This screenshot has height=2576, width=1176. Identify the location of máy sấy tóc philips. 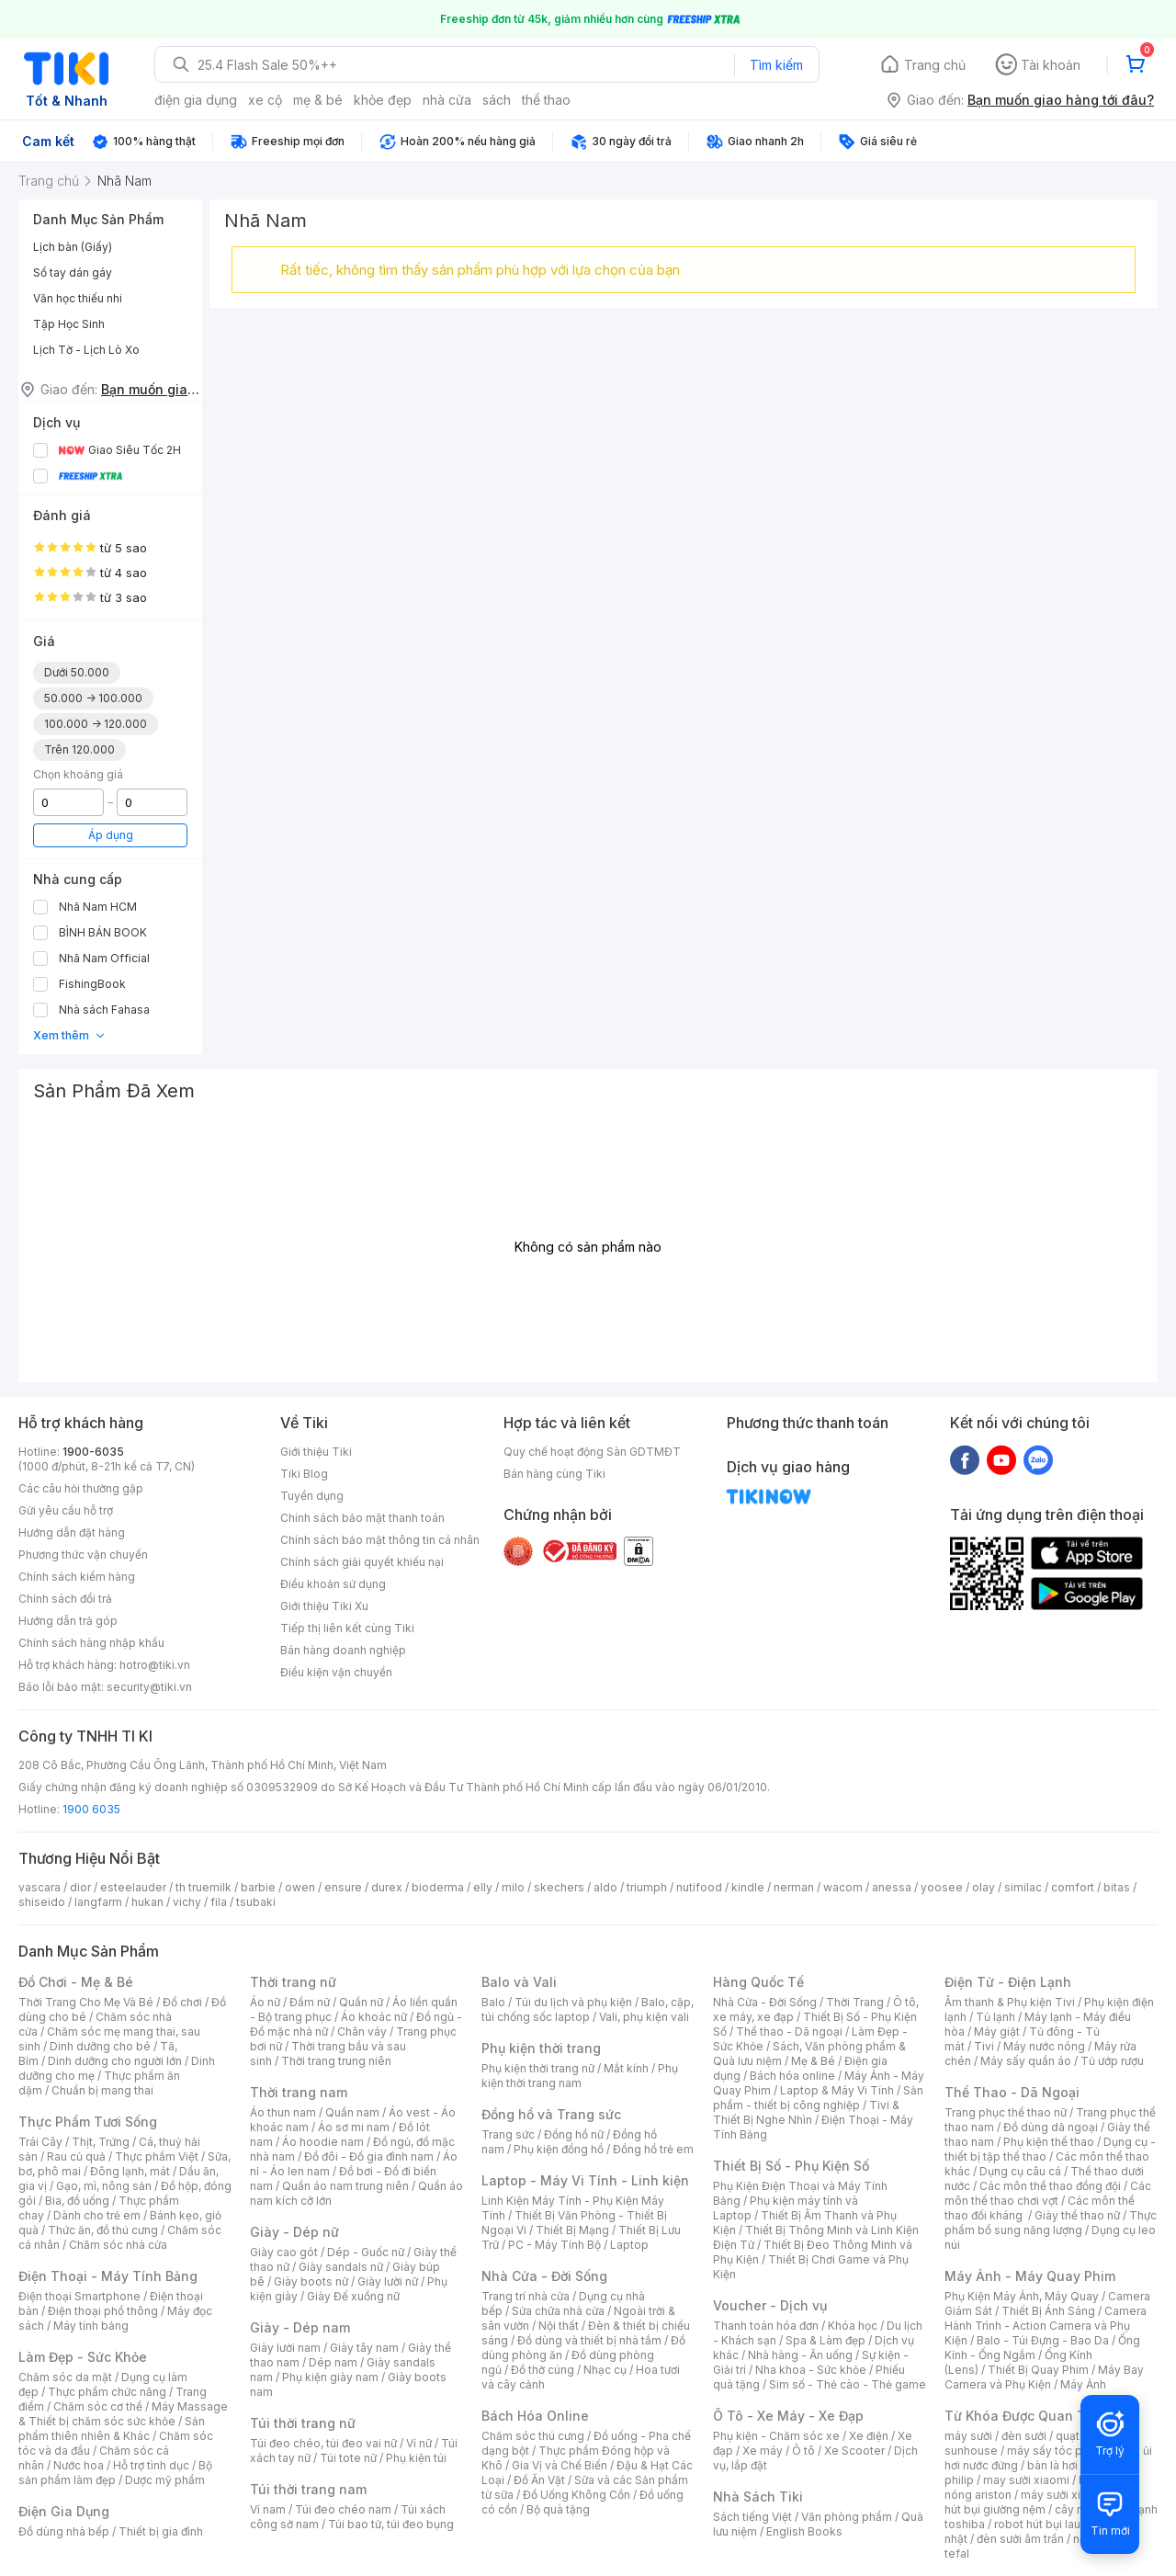
(1059, 2450).